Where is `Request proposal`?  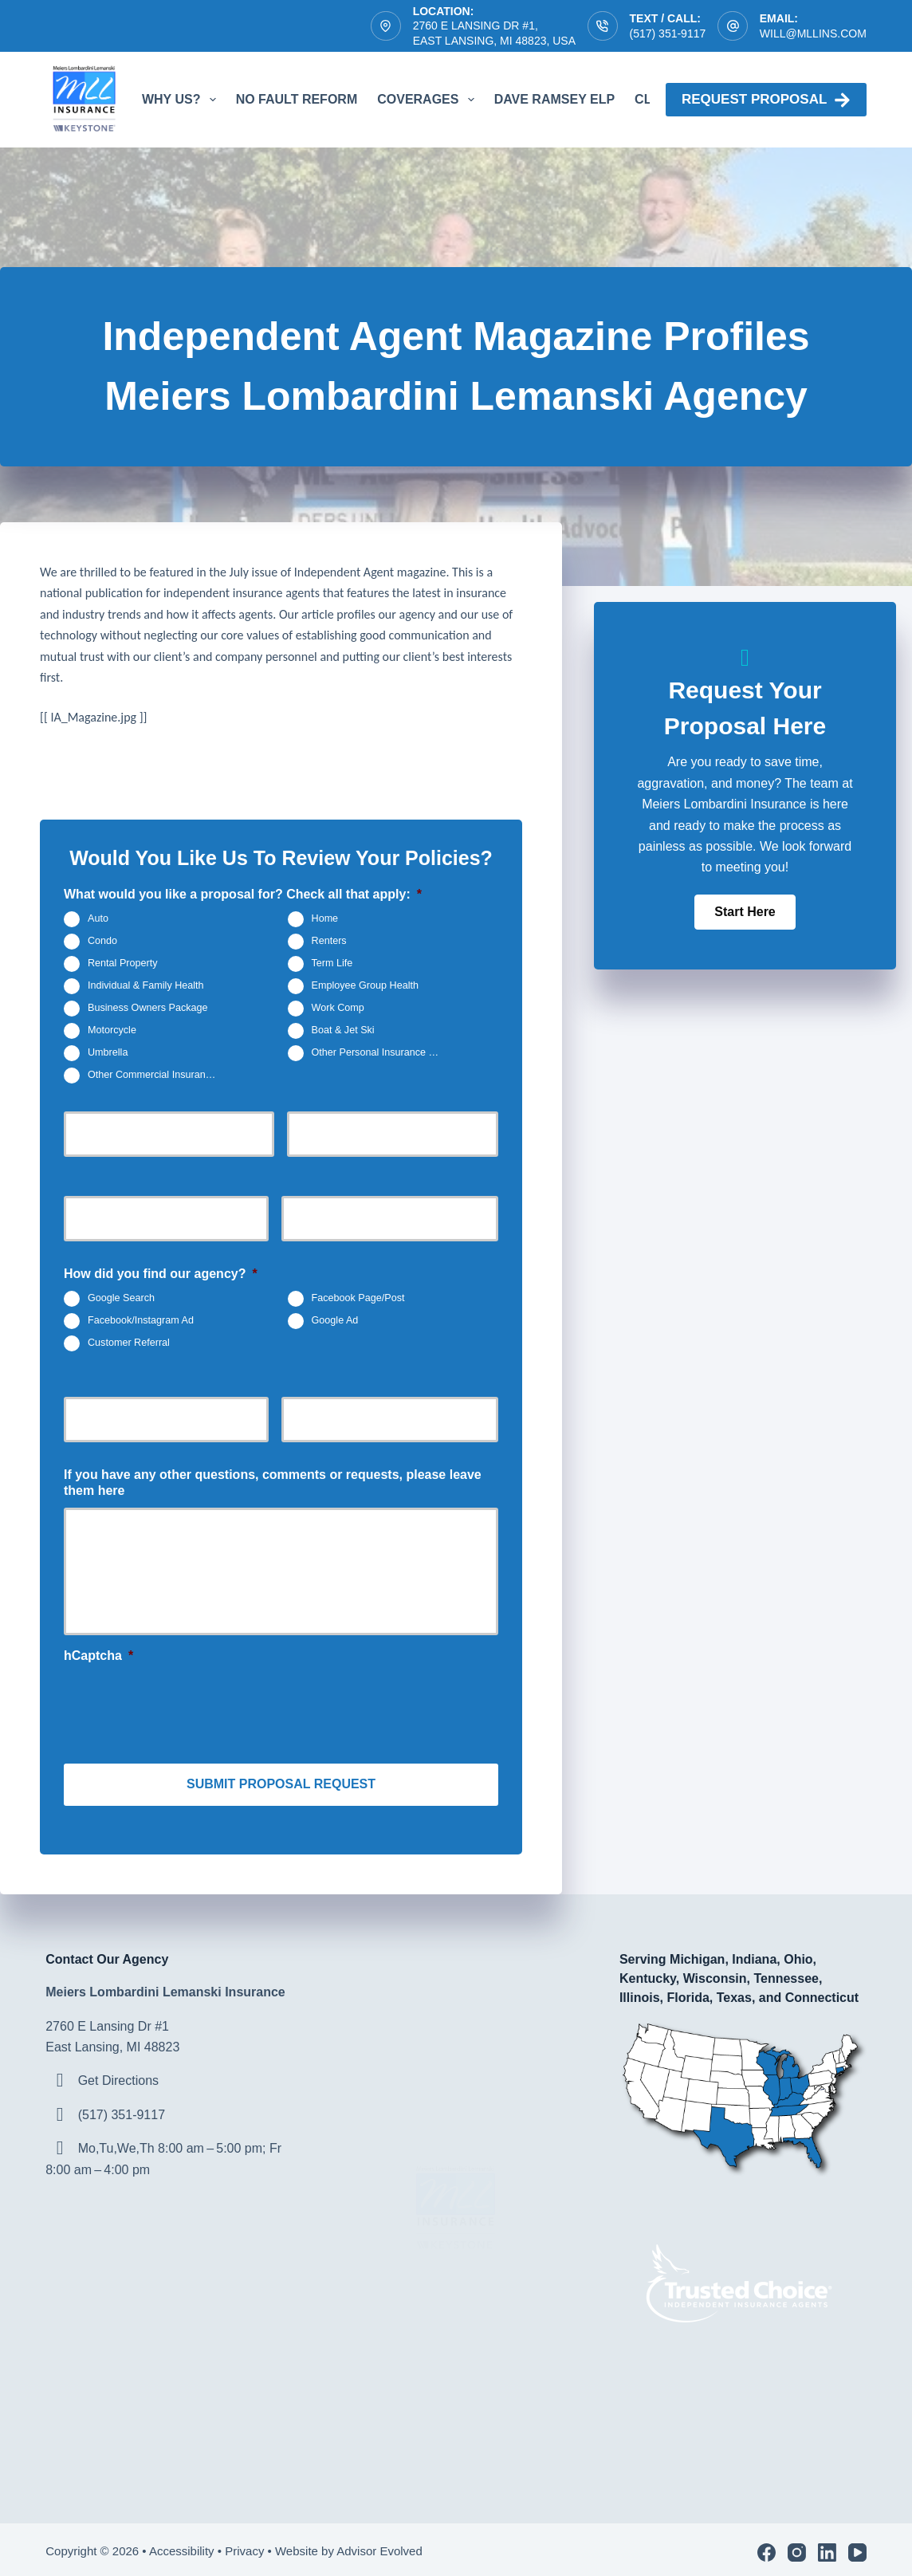 Request proposal is located at coordinates (766, 100).